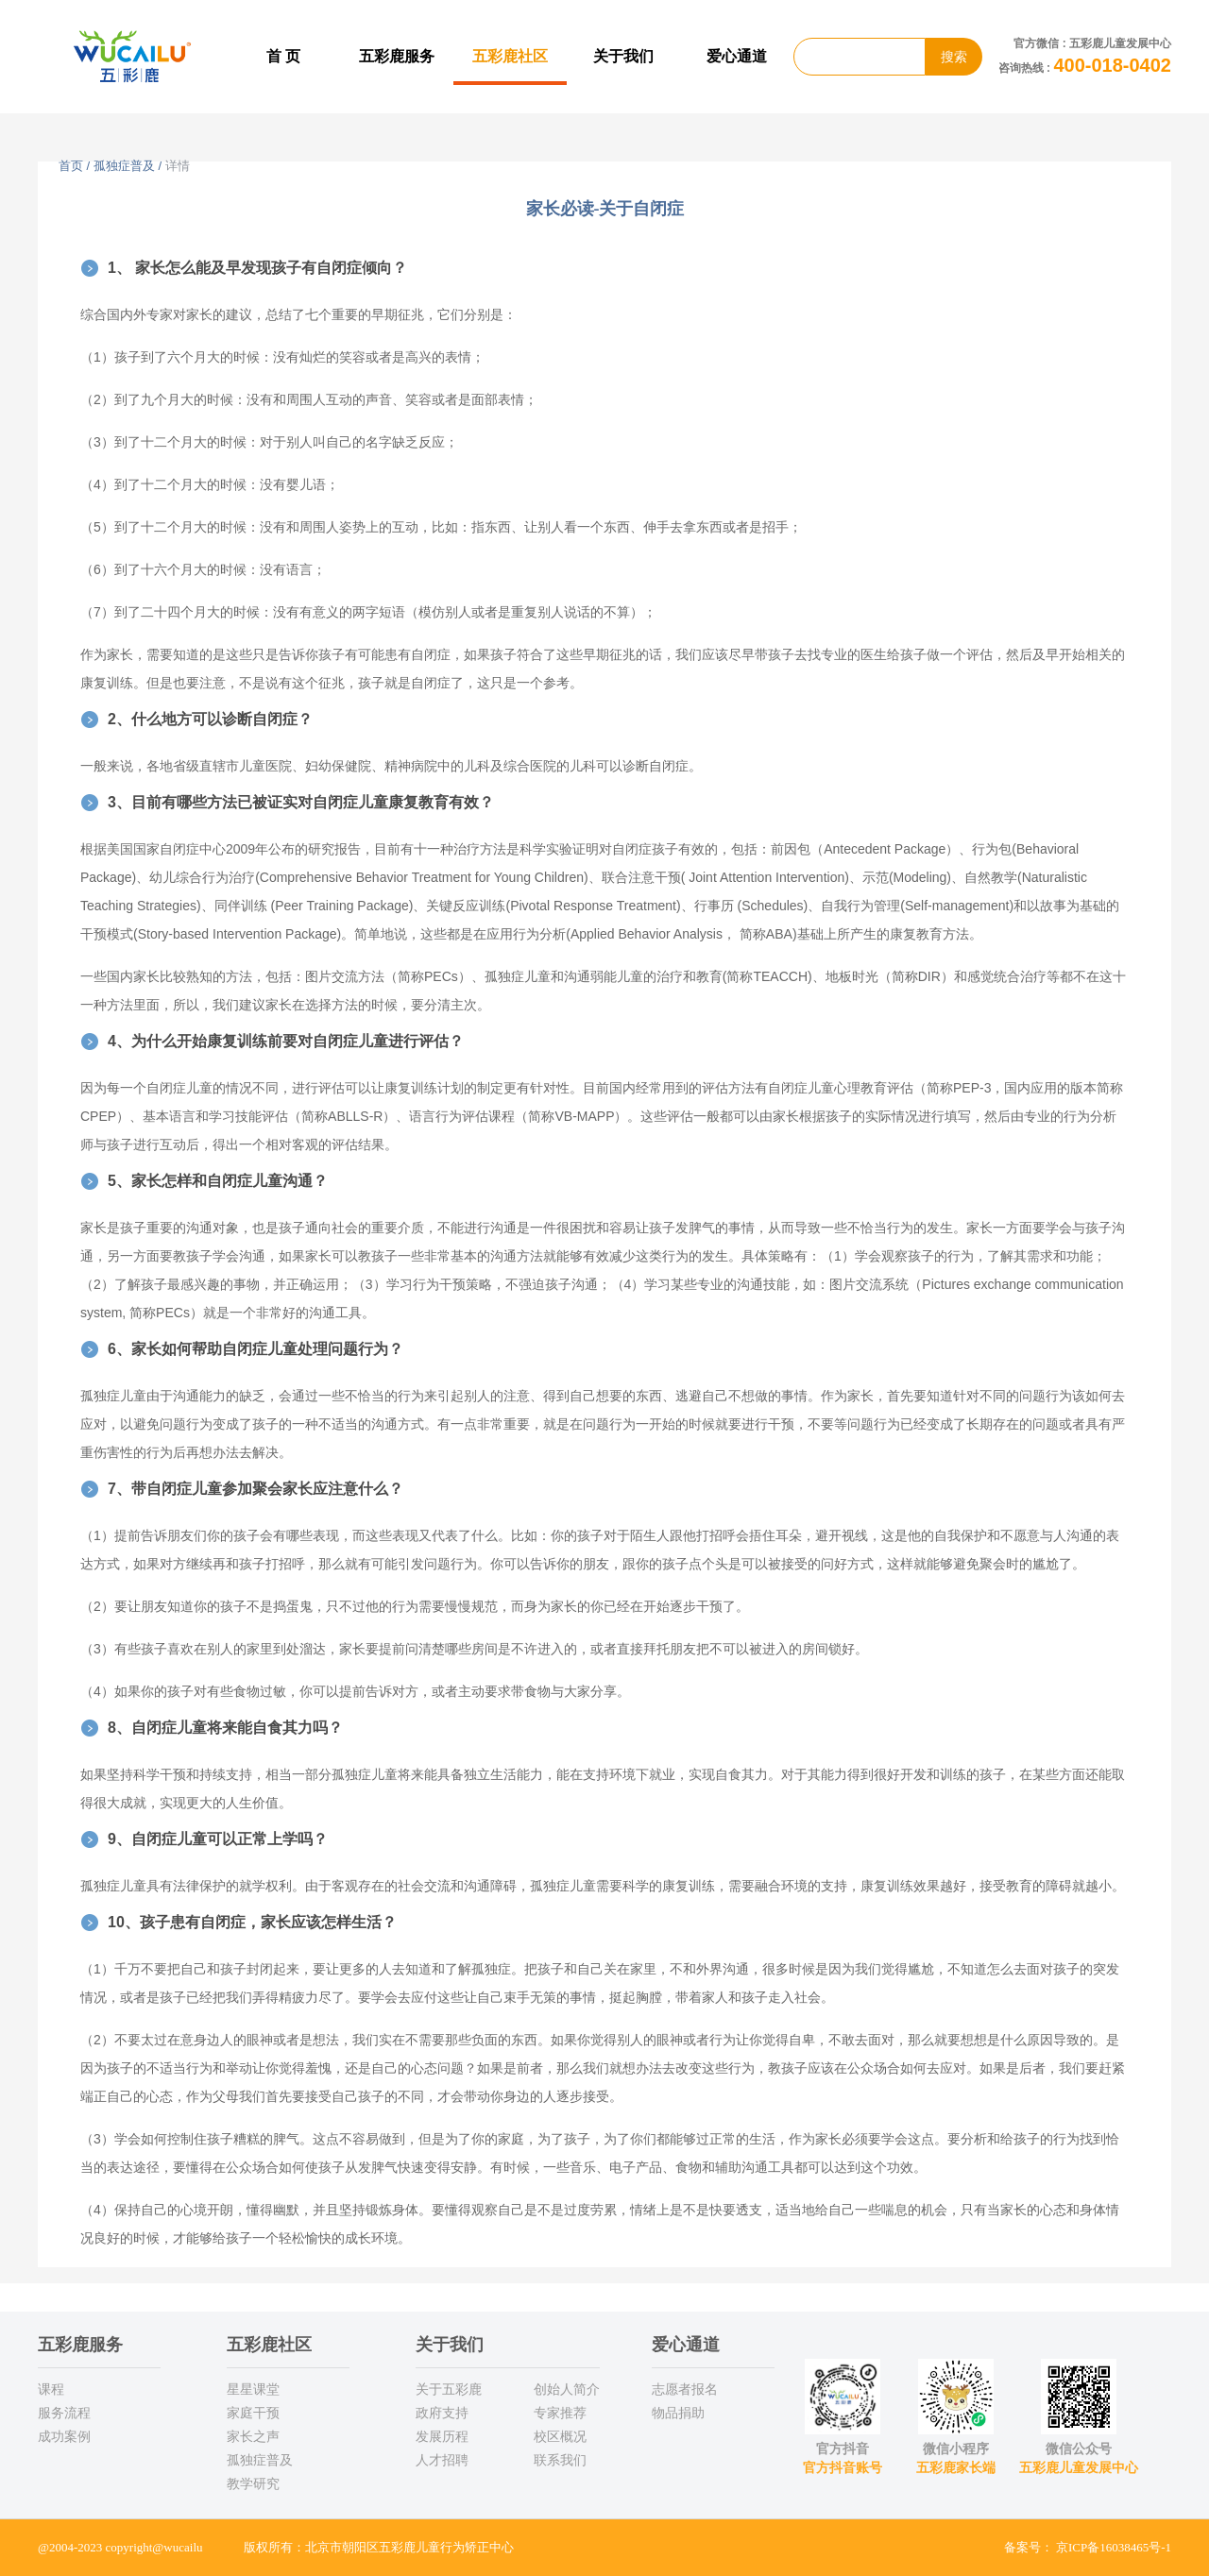 The width and height of the screenshot is (1209, 2576). Describe the element at coordinates (442, 2459) in the screenshot. I see `人才招聘` at that location.